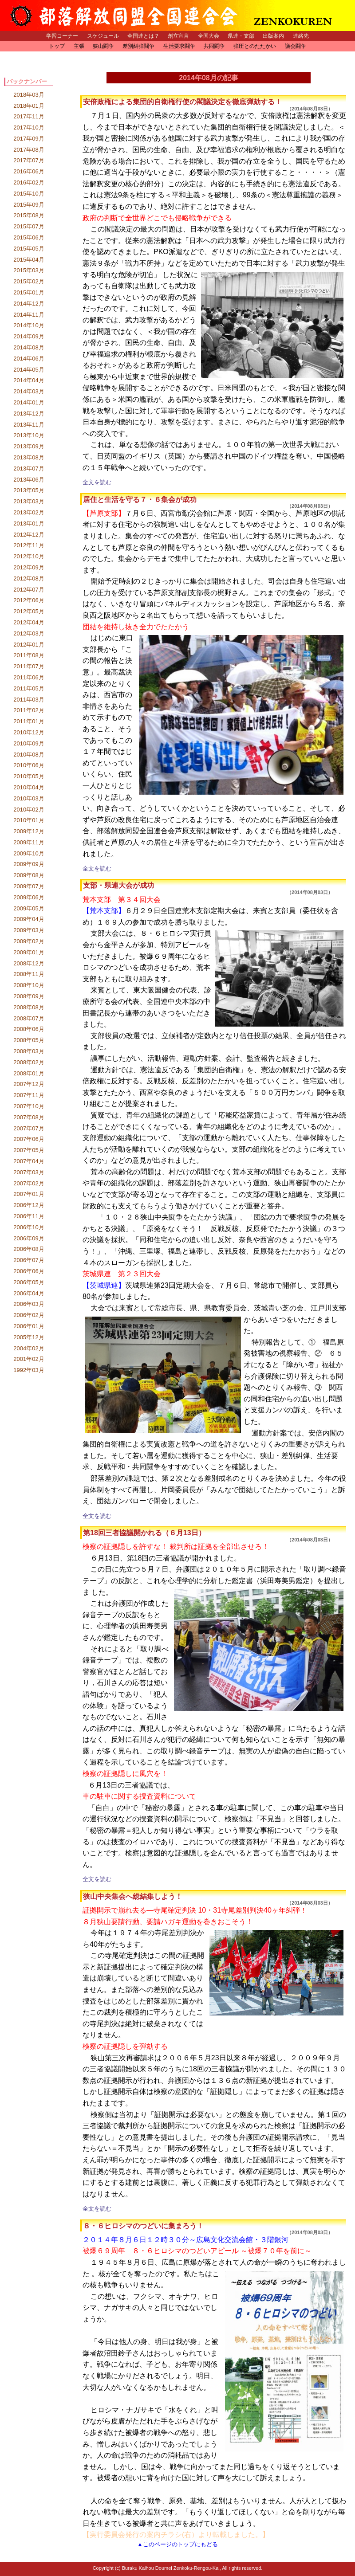 The image size is (355, 2576). What do you see at coordinates (28, 1293) in the screenshot?
I see `2006年04月` at bounding box center [28, 1293].